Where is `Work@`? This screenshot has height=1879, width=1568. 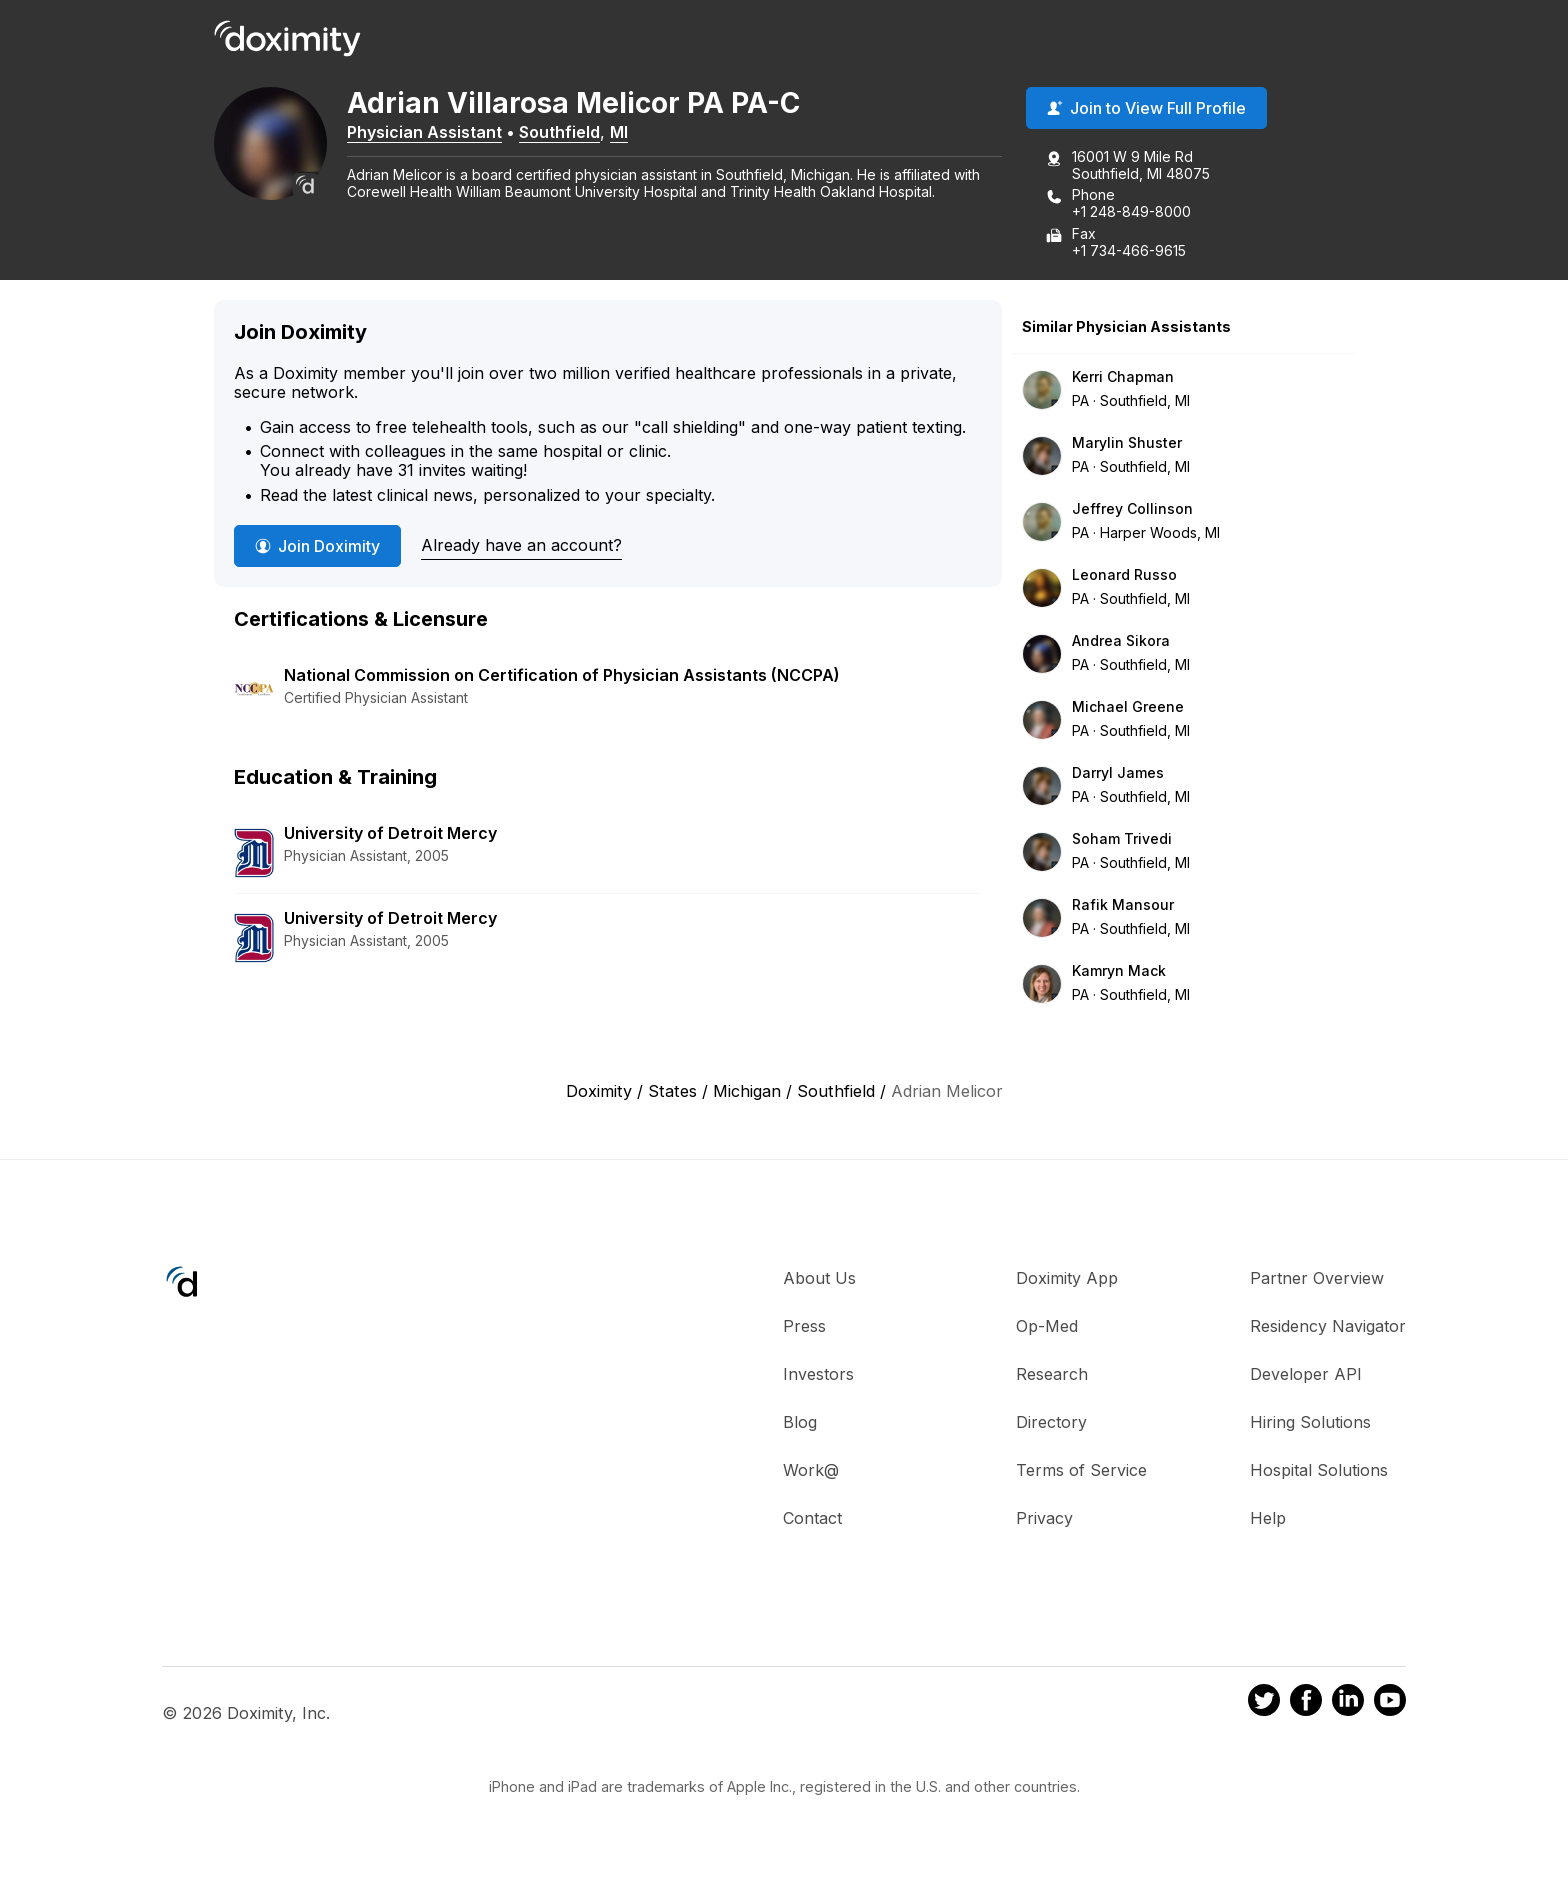 Work@ is located at coordinates (811, 1471).